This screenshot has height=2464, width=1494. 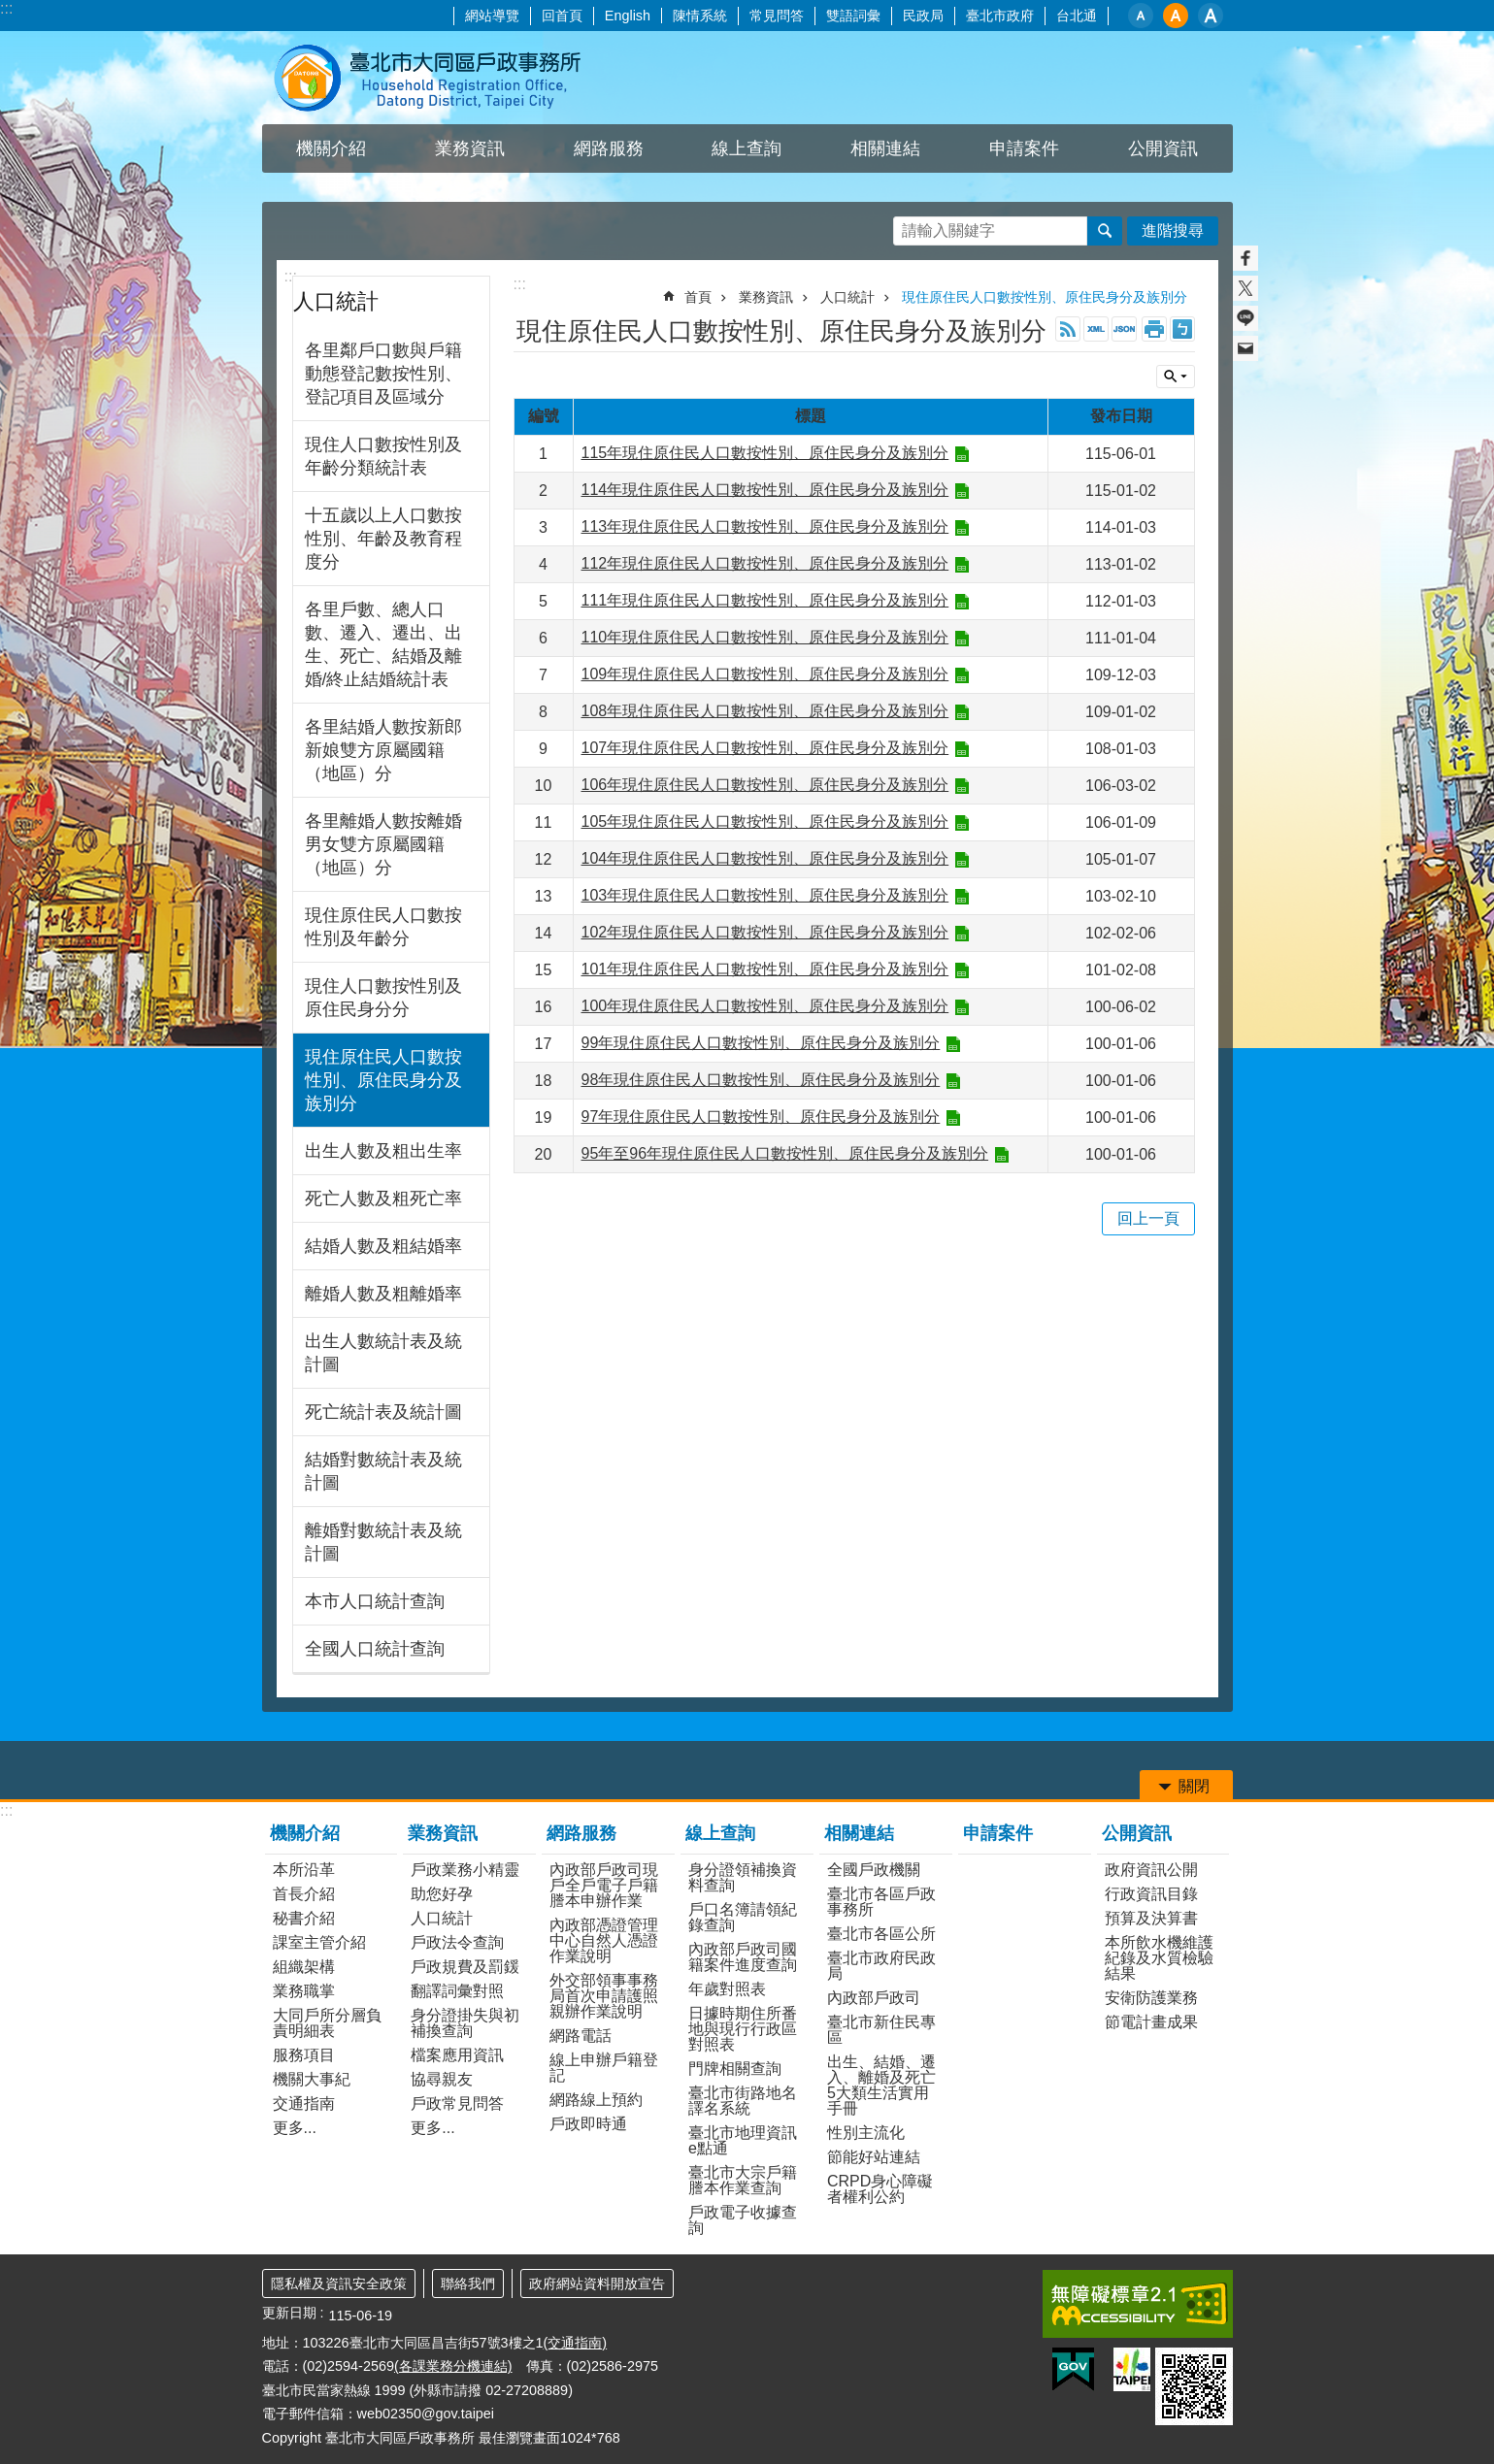 I want to click on 業務資訊, so click(x=766, y=297).